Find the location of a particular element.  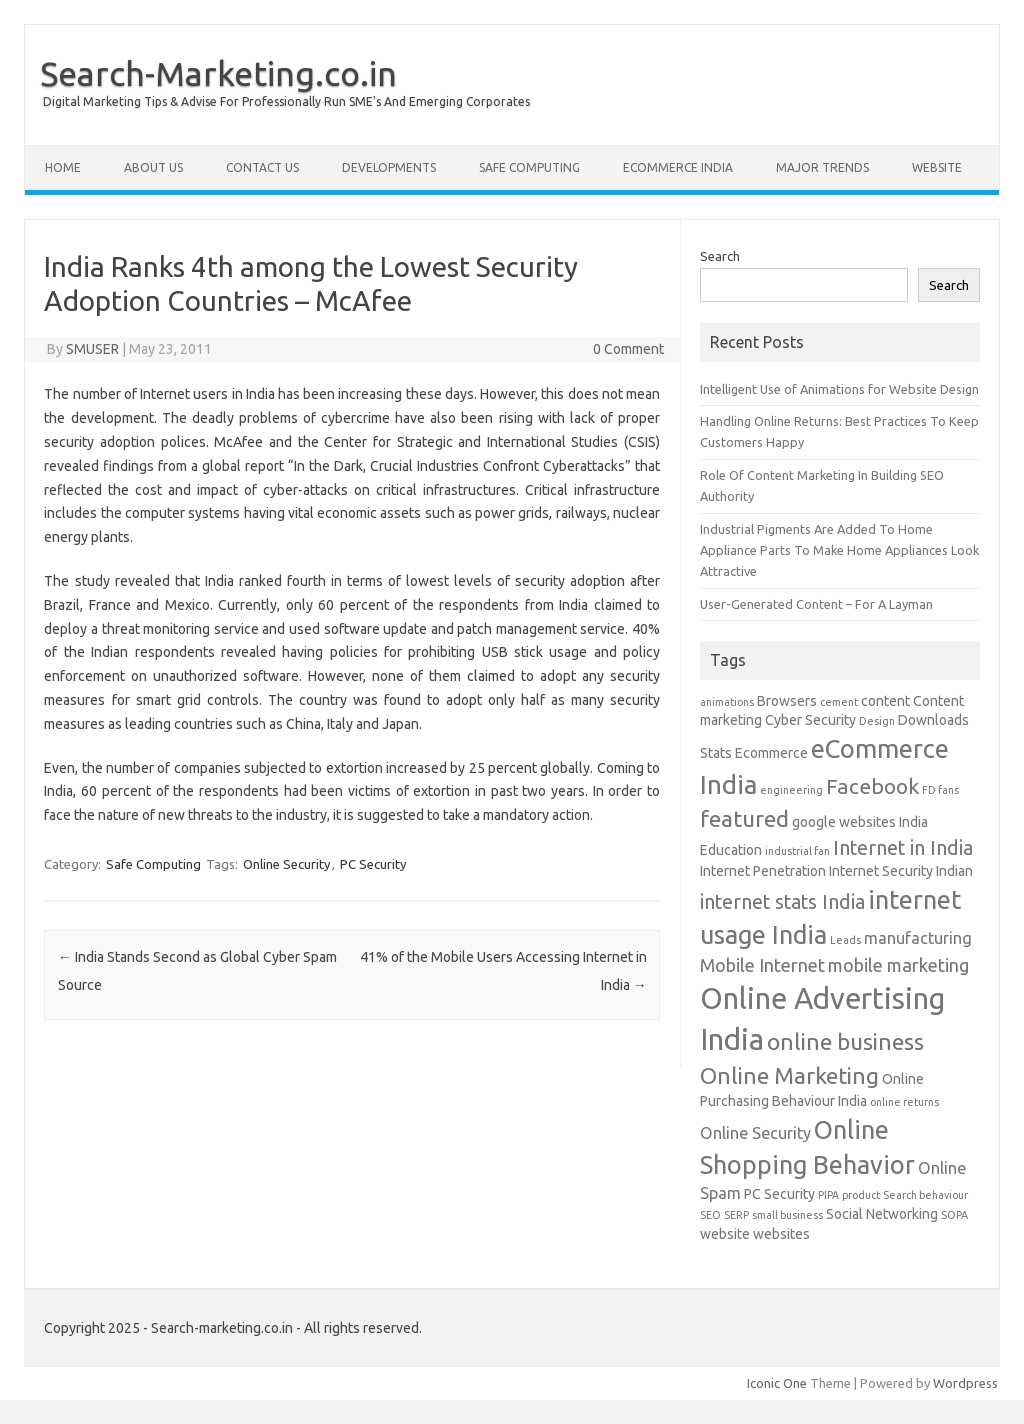

cement [cement (1 item)] is located at coordinates (839, 702).